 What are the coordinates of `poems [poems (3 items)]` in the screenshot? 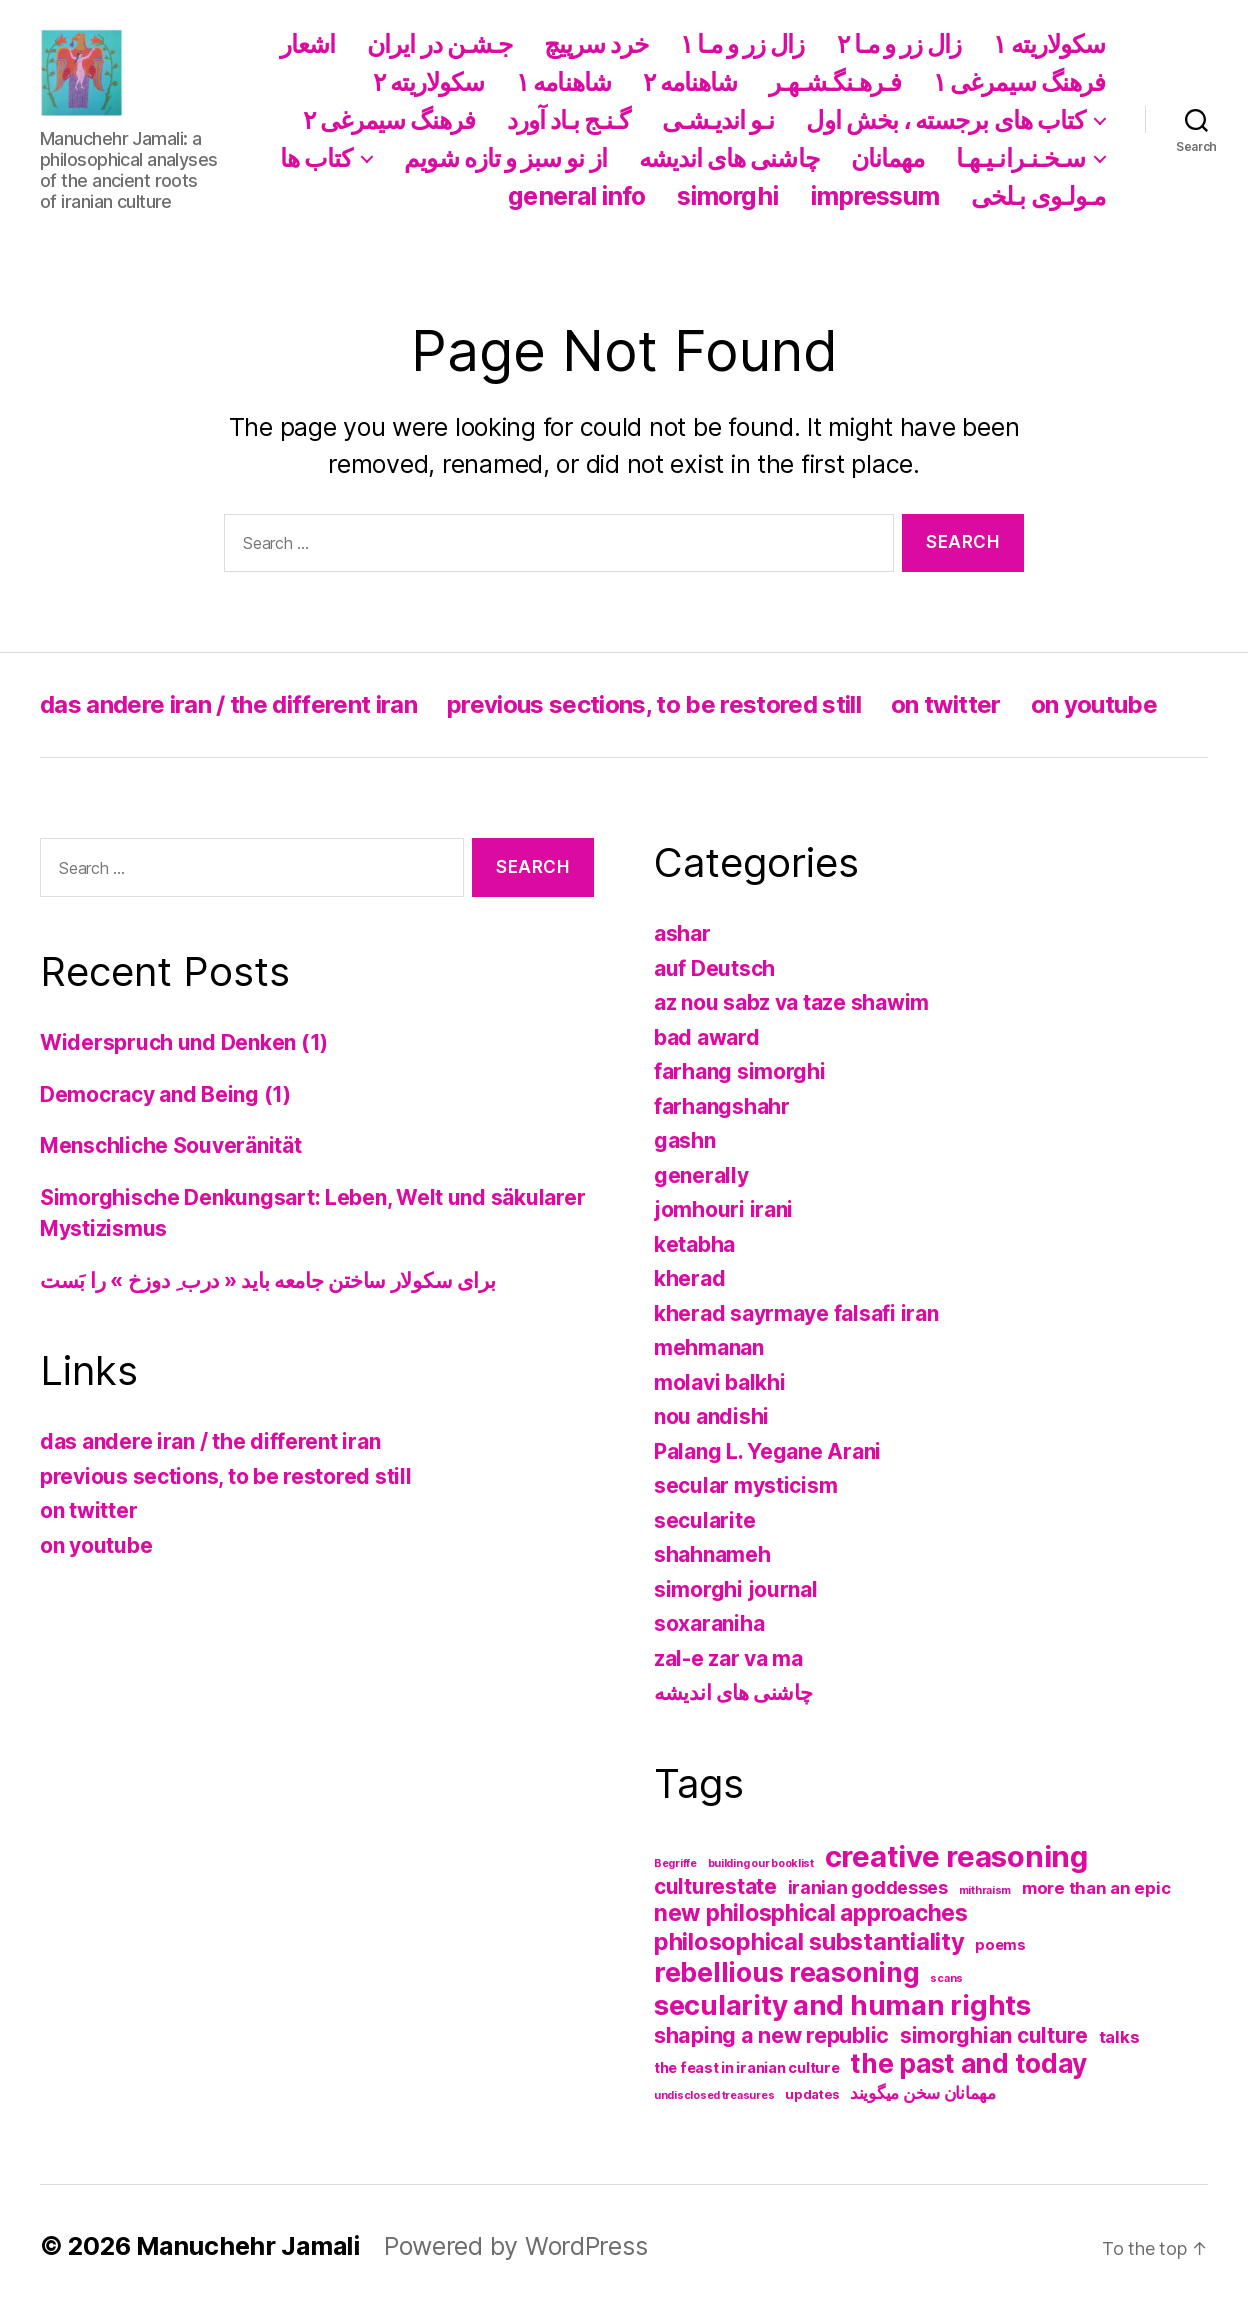 It's located at (1000, 1945).